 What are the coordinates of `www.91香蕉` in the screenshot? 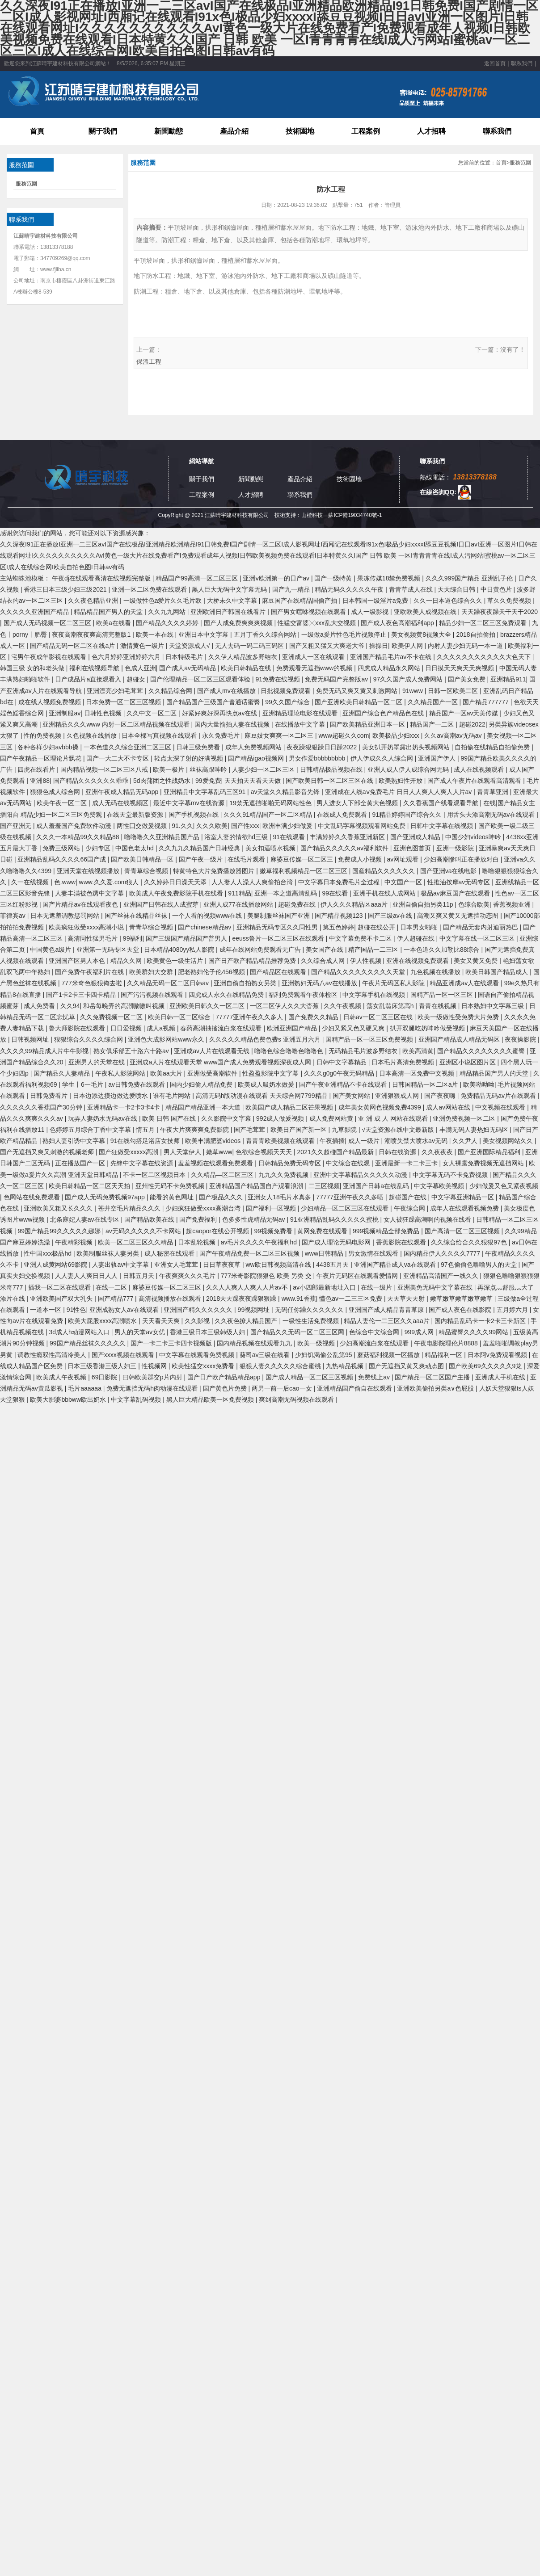 It's located at (299, 1298).